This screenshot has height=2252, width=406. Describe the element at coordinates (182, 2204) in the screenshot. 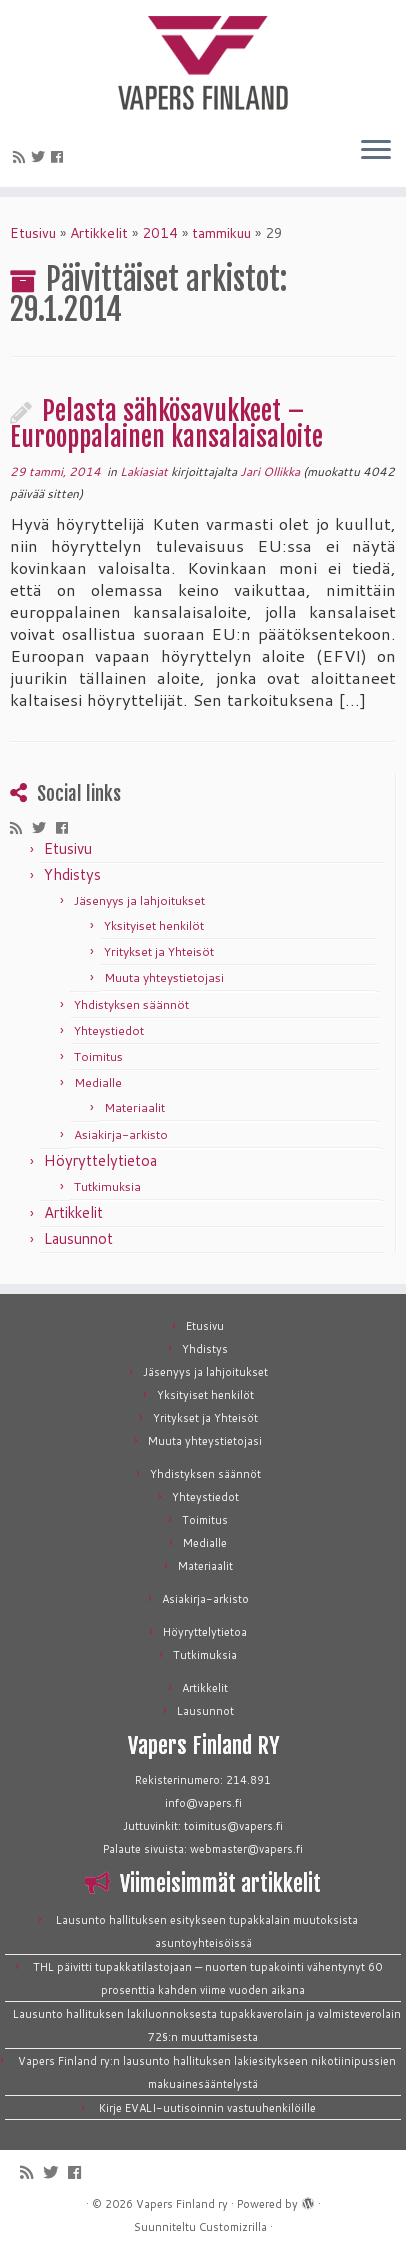

I see `Vapers Finland ry` at that location.